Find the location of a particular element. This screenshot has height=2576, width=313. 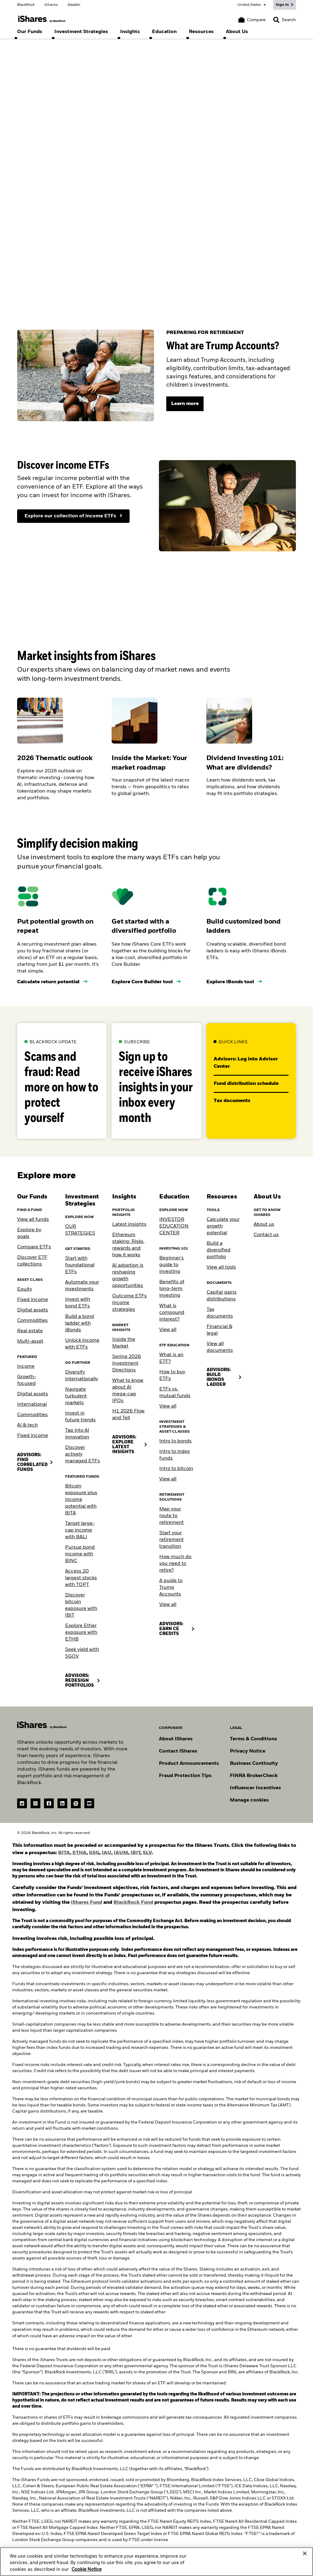

Beginner's guide to investing is located at coordinates (171, 1265).